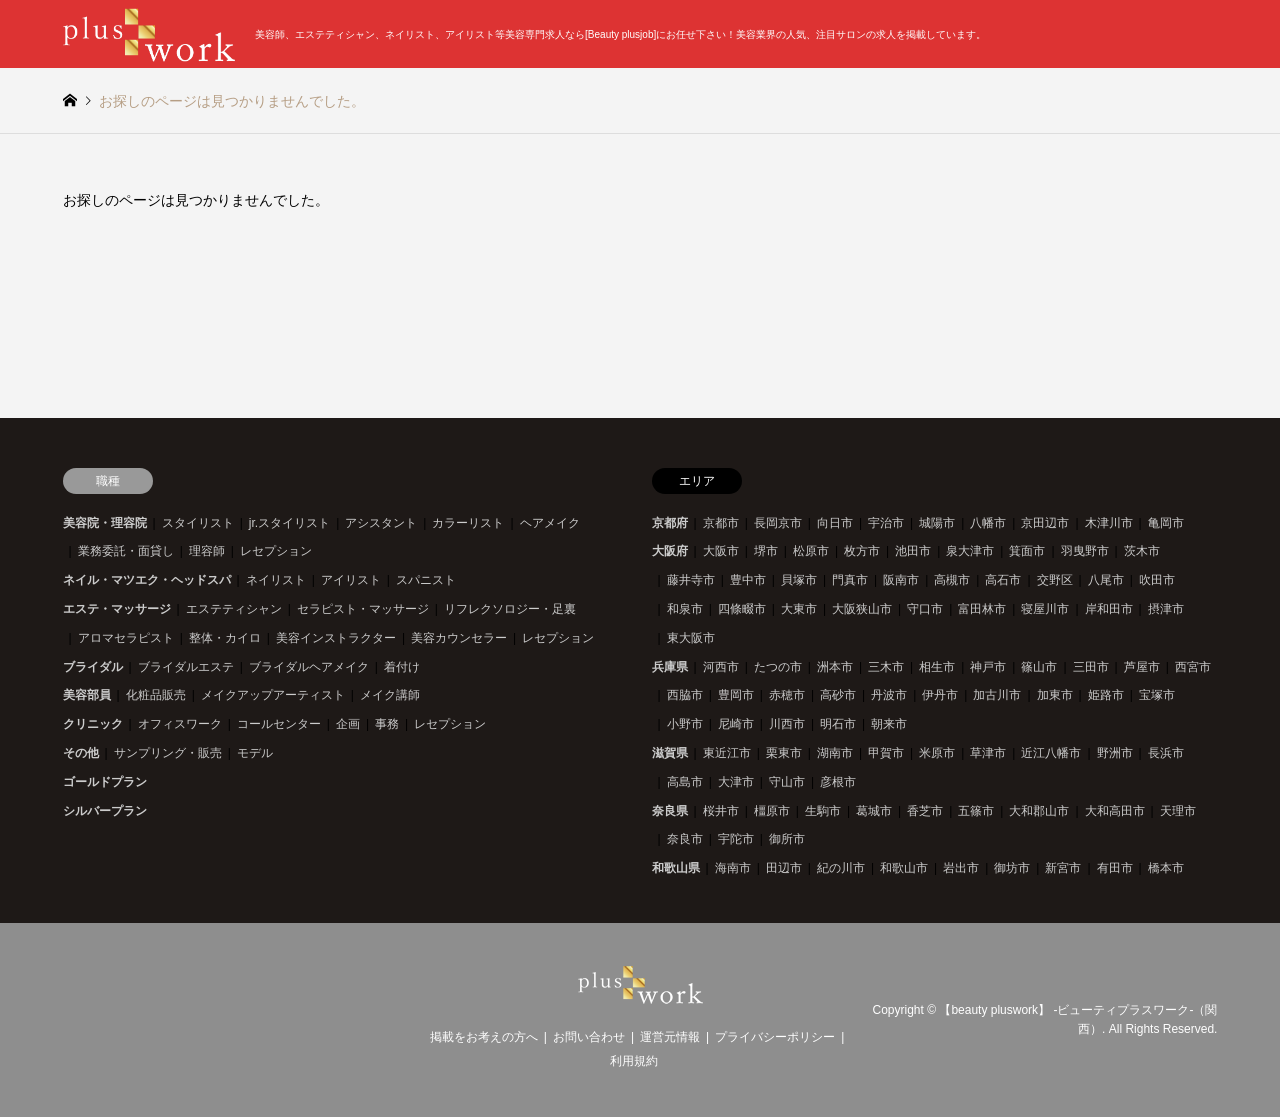 This screenshot has height=1117, width=1280. I want to click on 香芝市, so click(925, 811).